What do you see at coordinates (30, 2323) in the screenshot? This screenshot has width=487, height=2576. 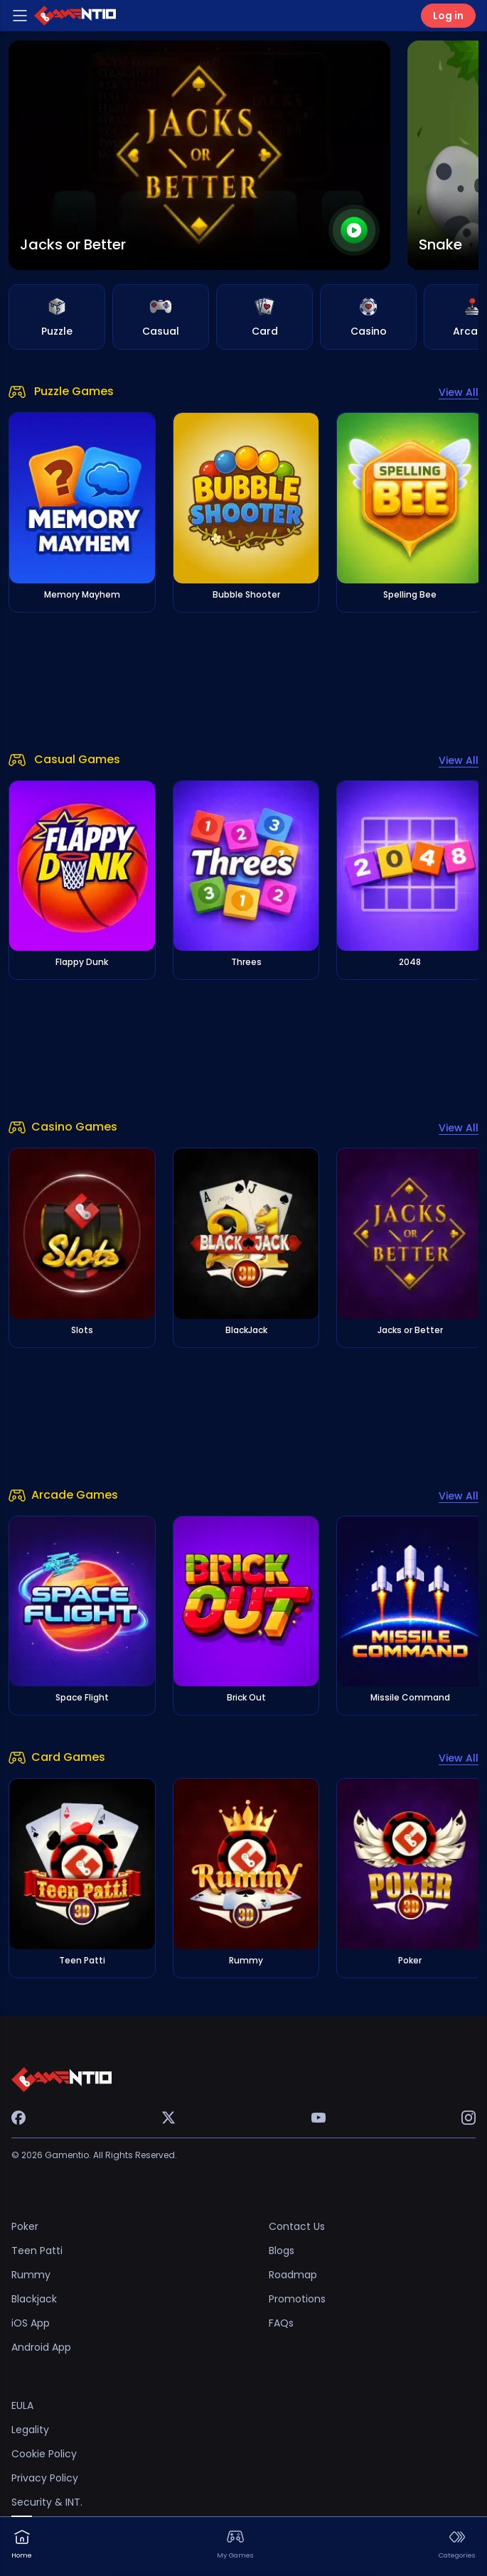 I see `iOS App` at bounding box center [30, 2323].